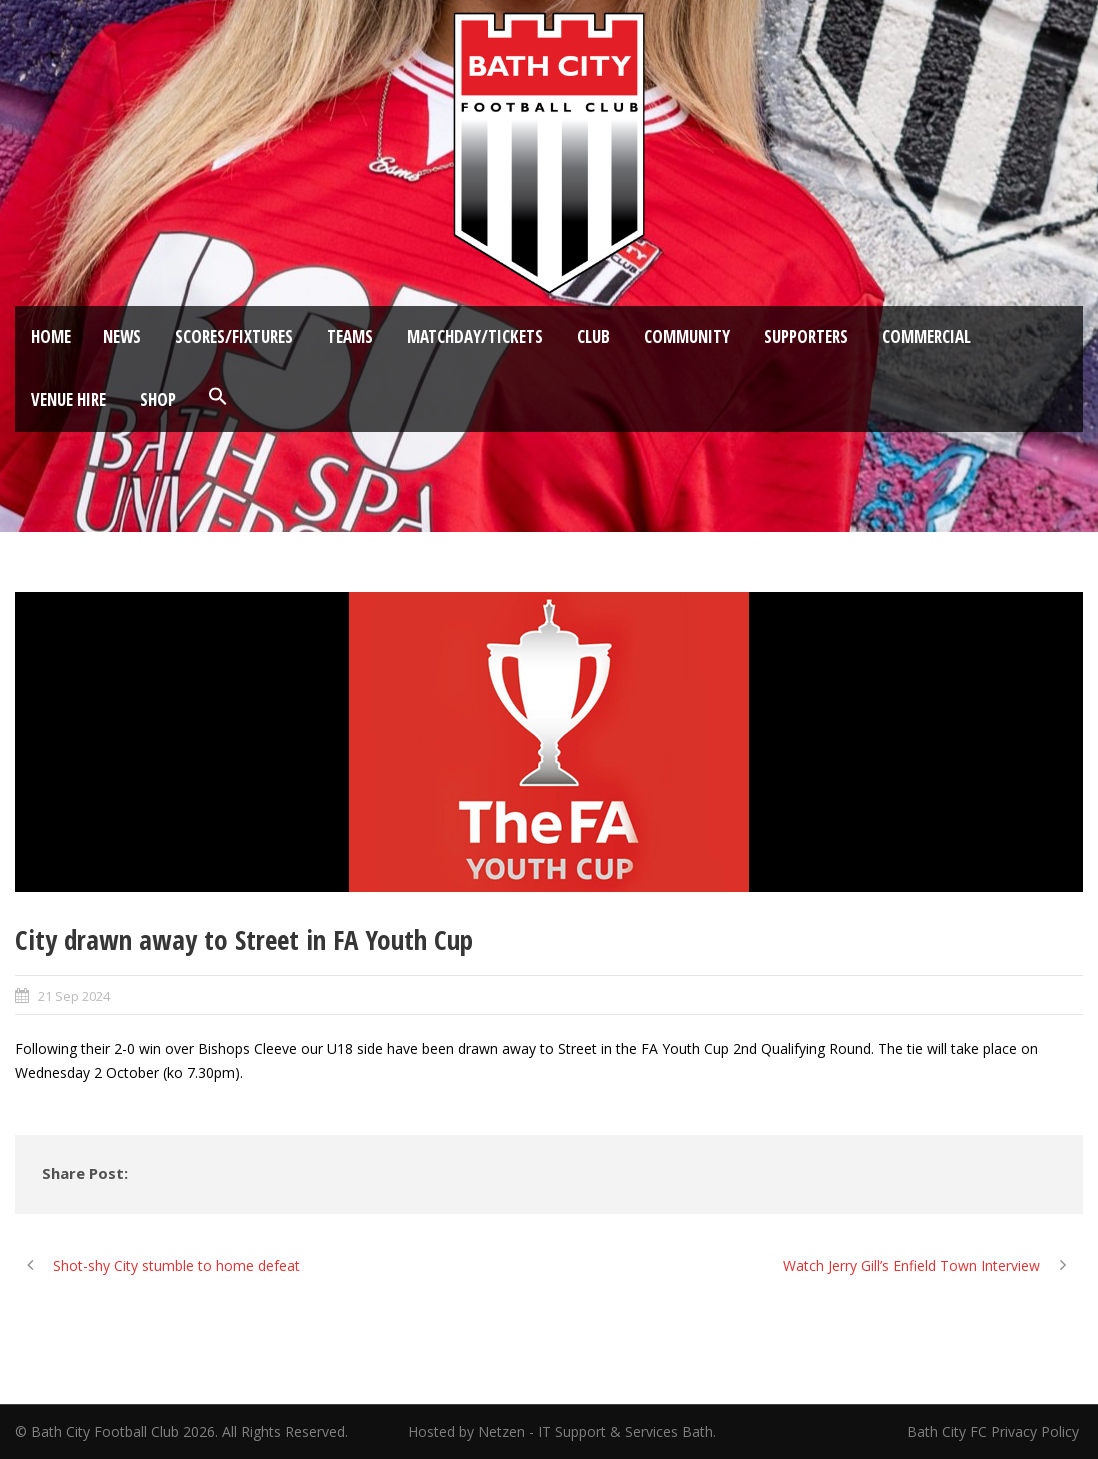 This screenshot has width=1098, height=1459. I want to click on Scores/Fixtures, so click(234, 336).